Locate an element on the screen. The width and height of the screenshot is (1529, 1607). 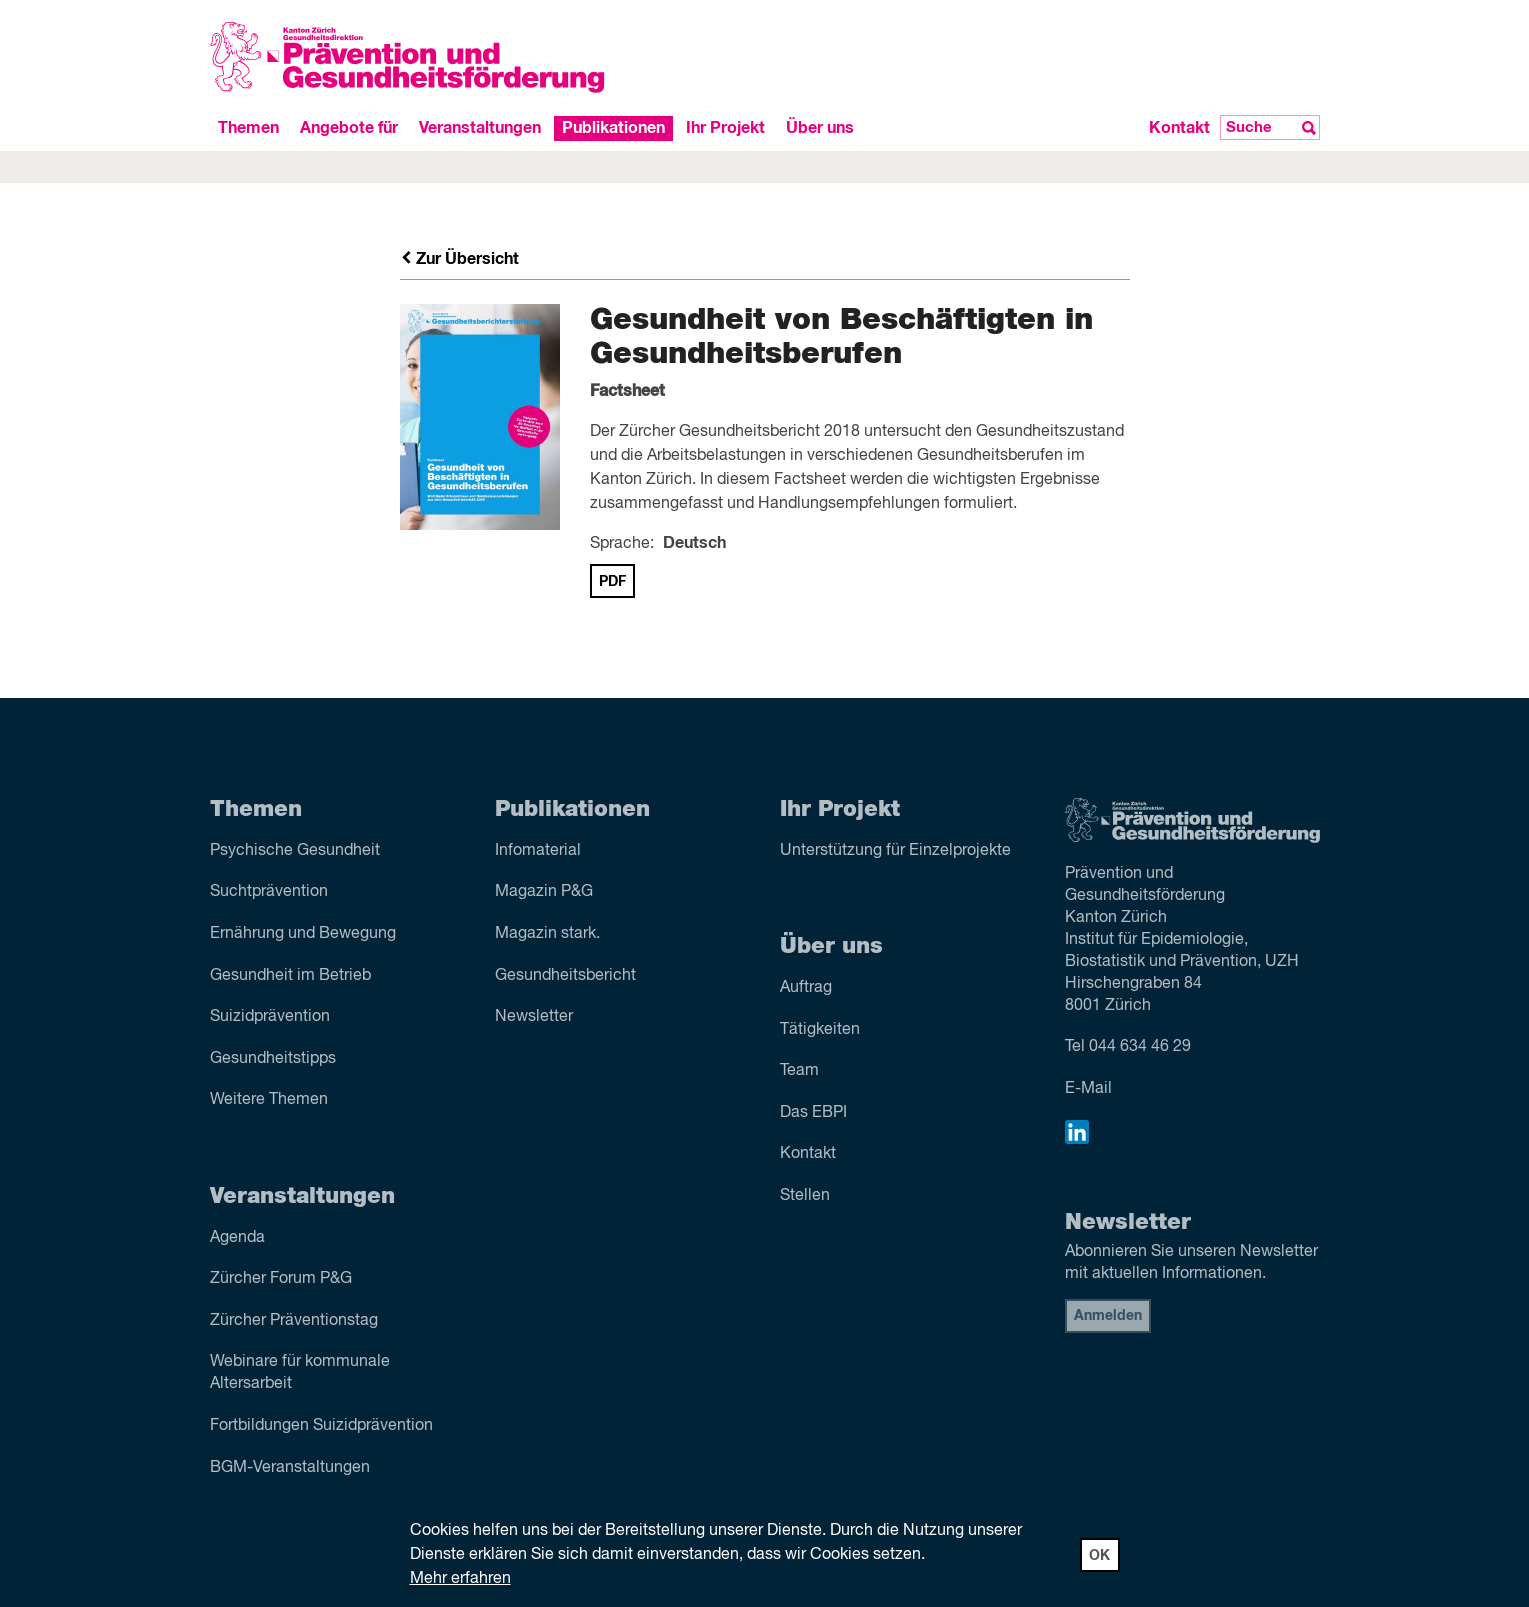
Gesundheitsbericht is located at coordinates (565, 976).